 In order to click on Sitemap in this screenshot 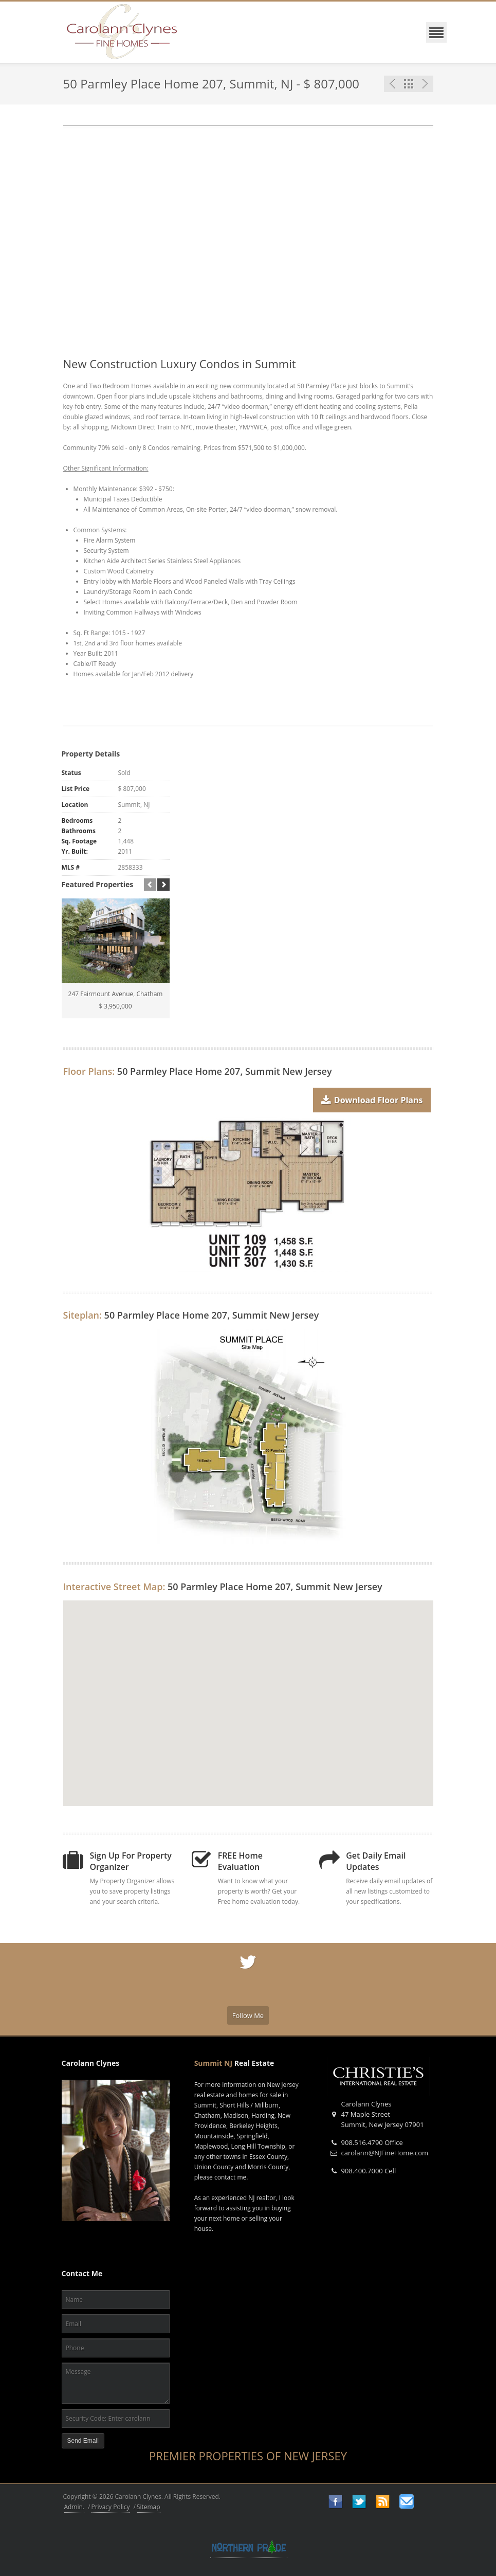, I will do `click(148, 2506)`.